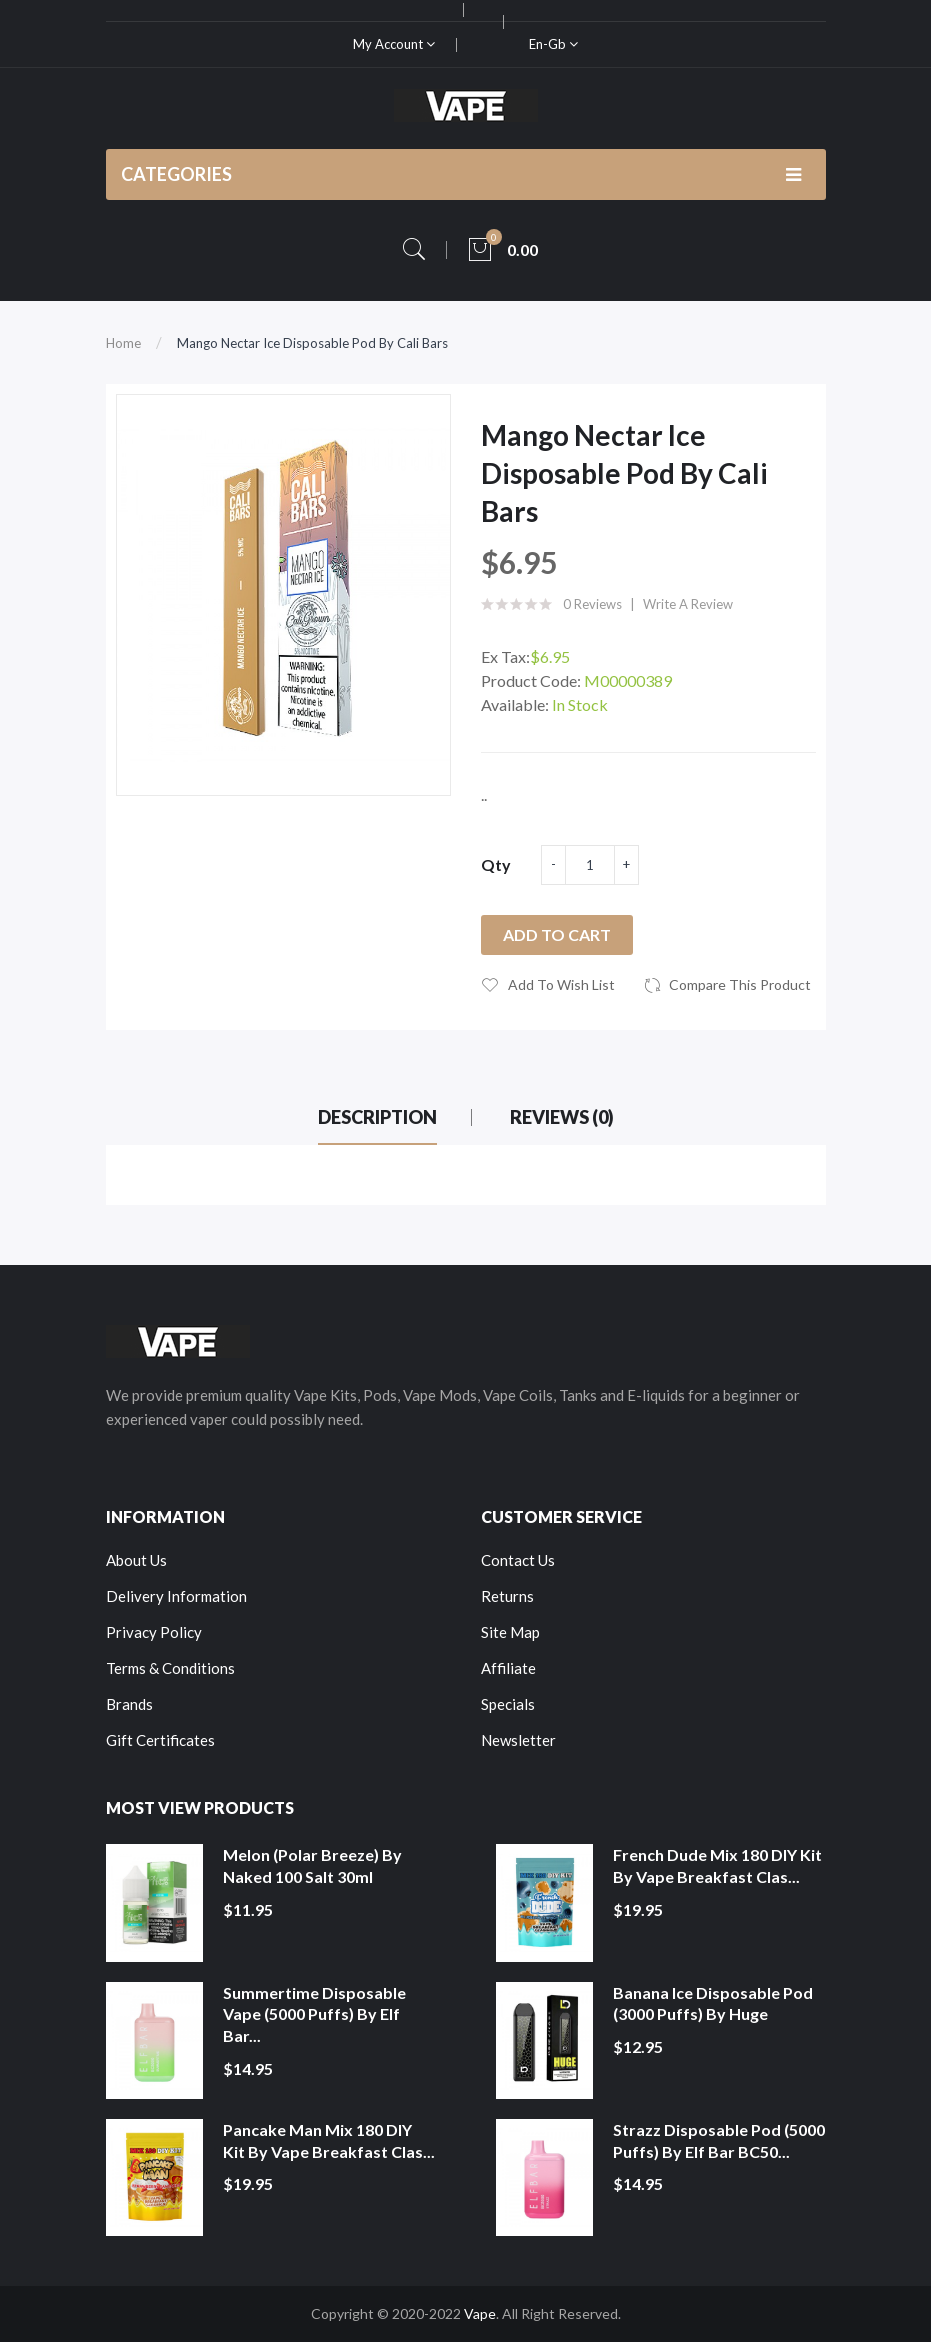 This screenshot has height=2342, width=931. Describe the element at coordinates (312, 343) in the screenshot. I see `Mango Nectar Ice Disposable Pod by Cali Bars` at that location.